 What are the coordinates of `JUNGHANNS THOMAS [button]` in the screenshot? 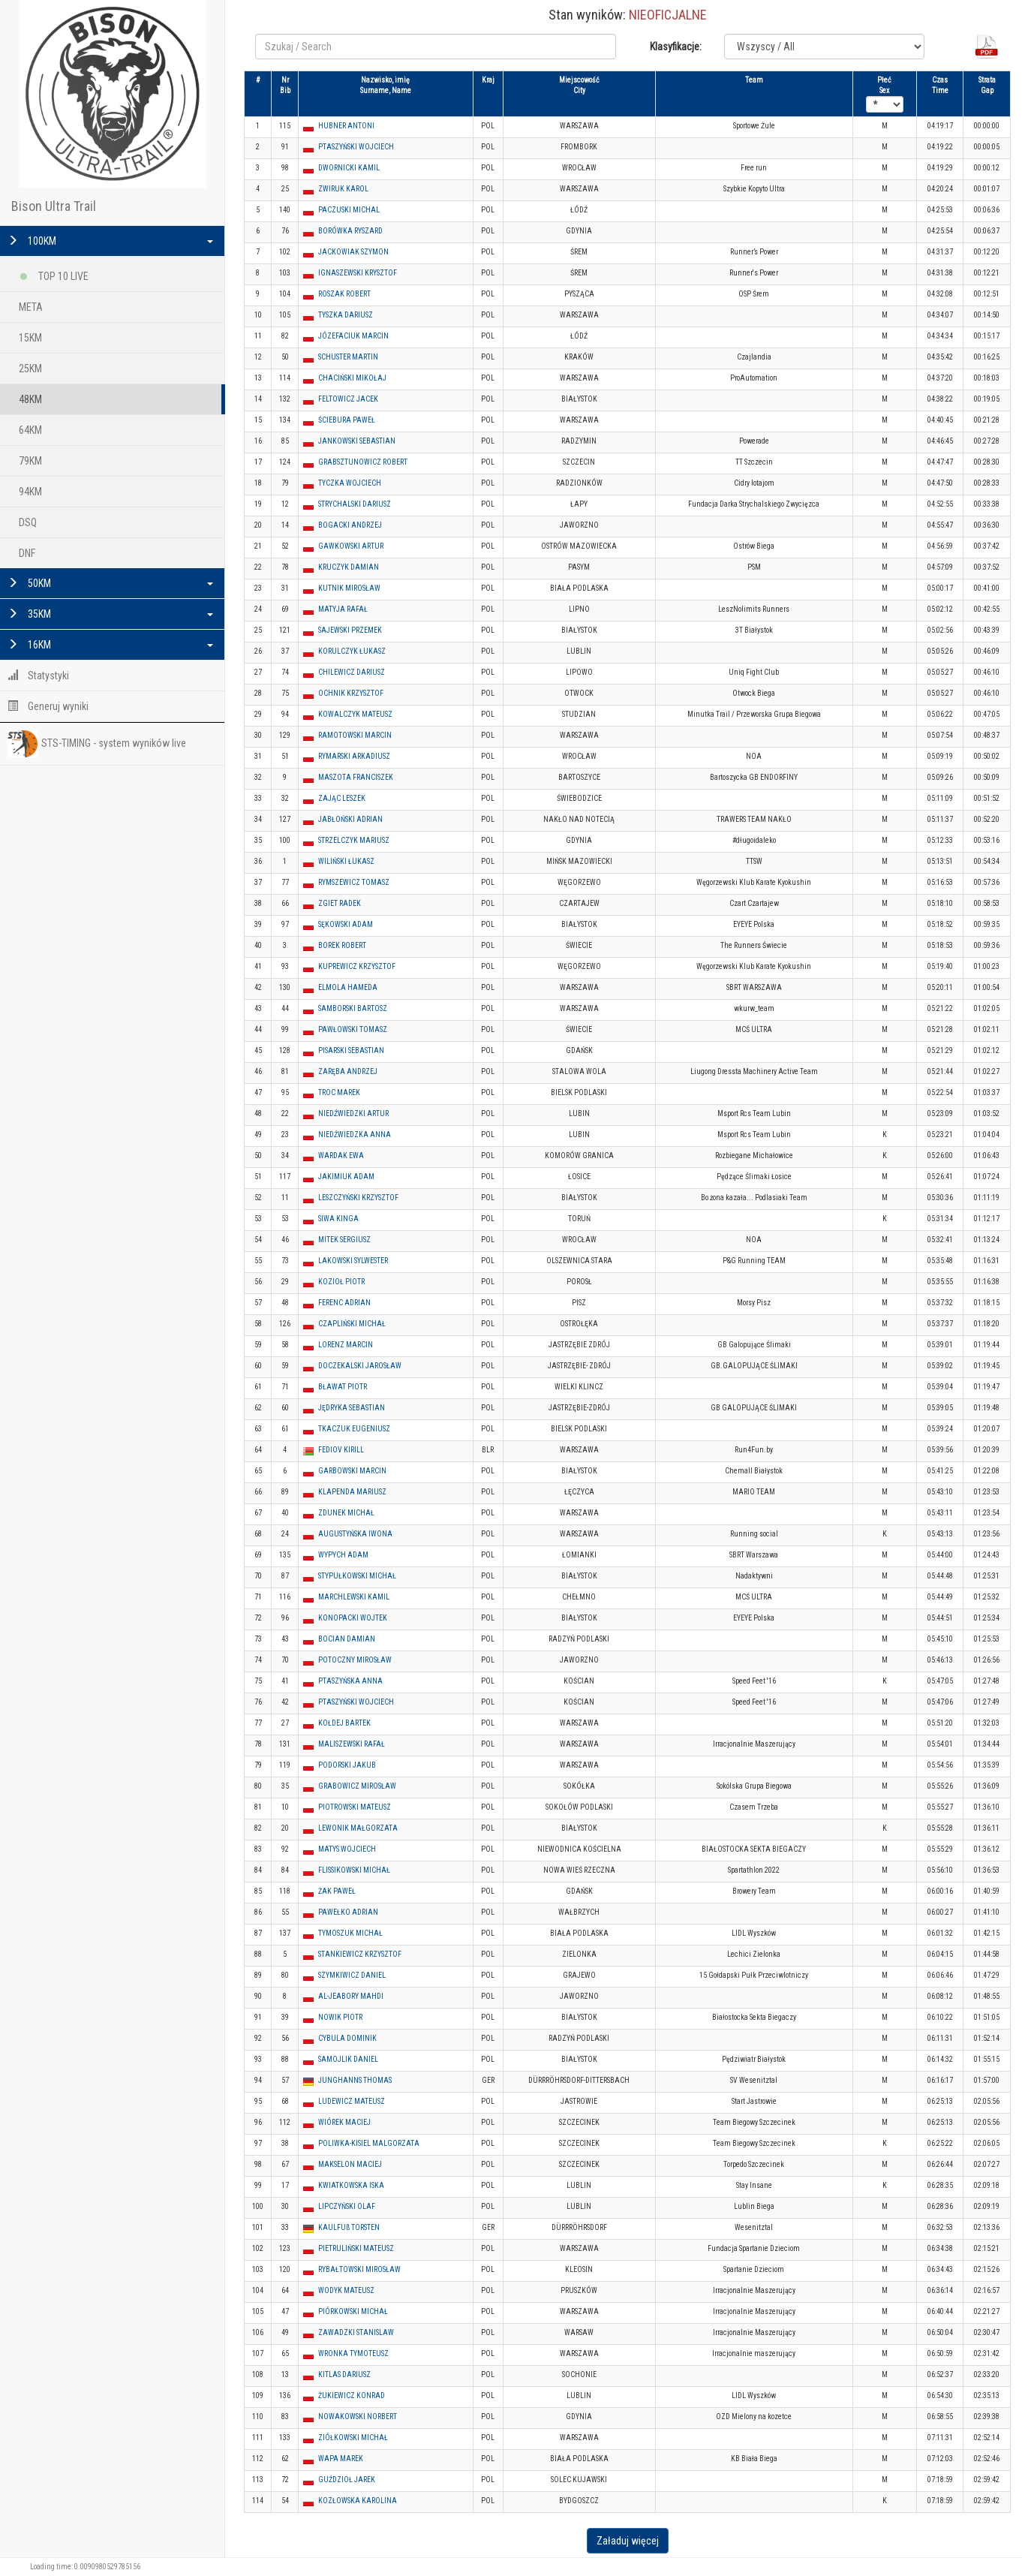 It's located at (355, 2080).